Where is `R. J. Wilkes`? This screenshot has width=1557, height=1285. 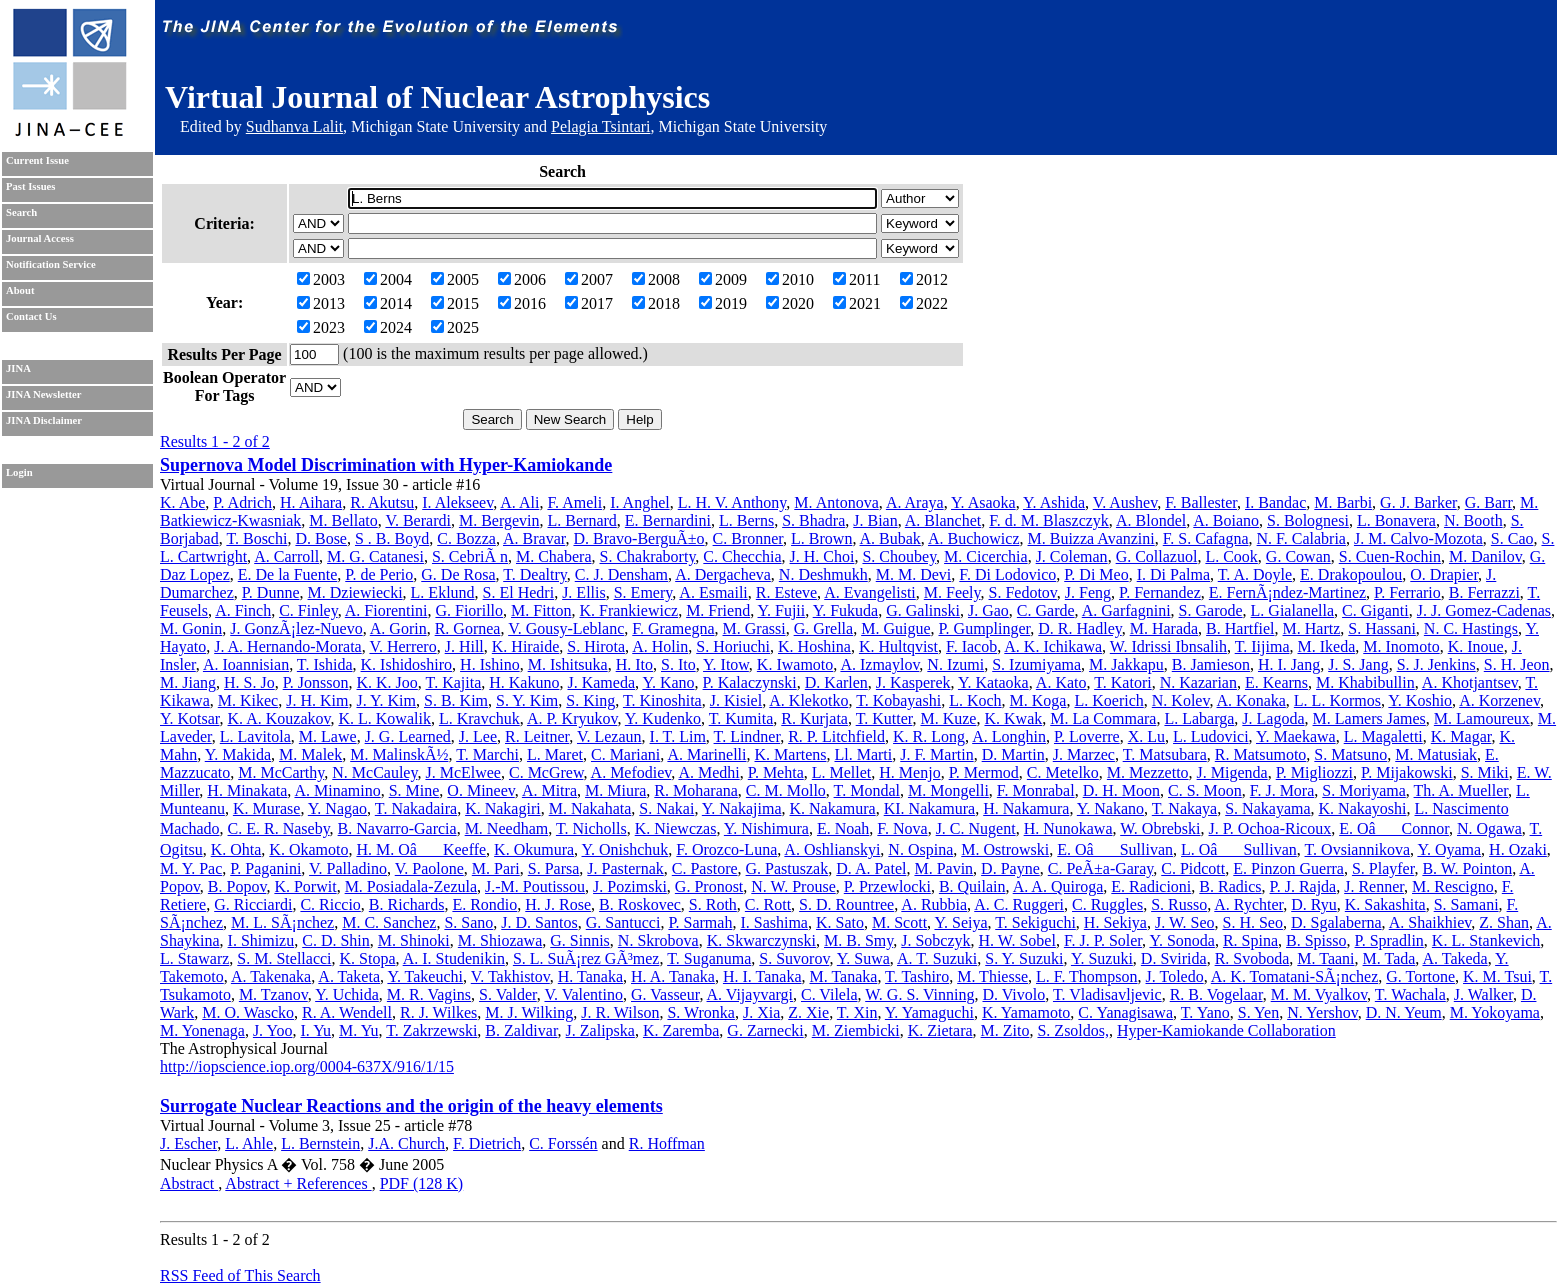 R. J. Wilkes is located at coordinates (438, 1012).